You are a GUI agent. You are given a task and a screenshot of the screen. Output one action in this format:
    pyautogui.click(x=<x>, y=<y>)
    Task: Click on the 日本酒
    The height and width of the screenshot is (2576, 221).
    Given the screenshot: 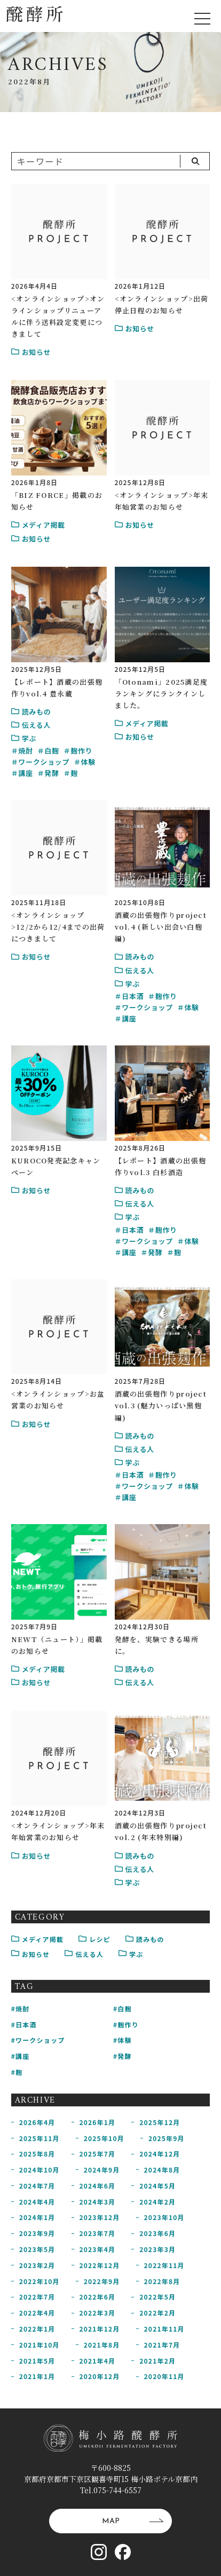 What is the action you would take?
    pyautogui.click(x=133, y=996)
    